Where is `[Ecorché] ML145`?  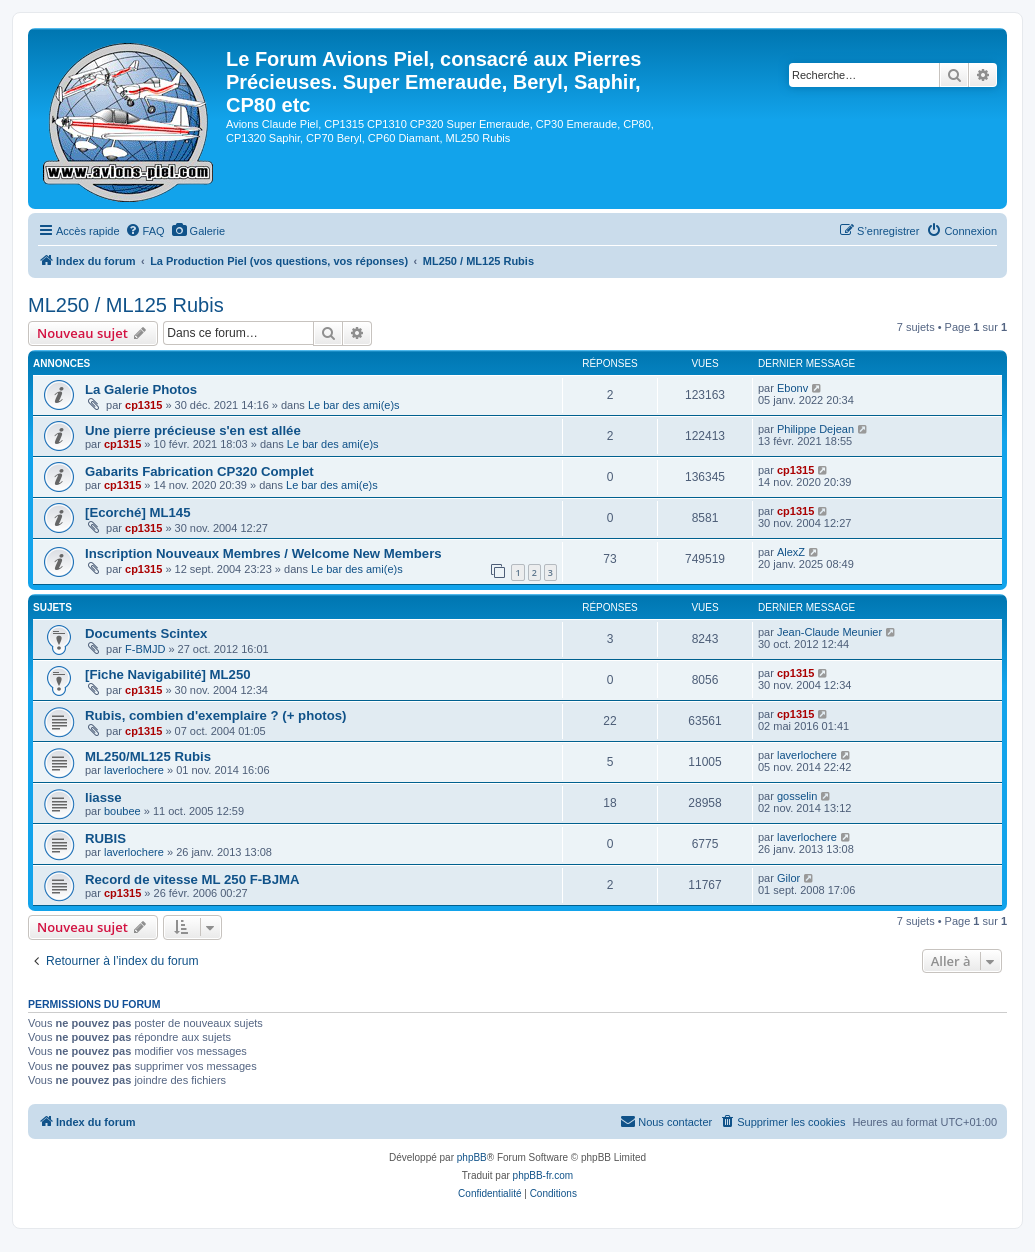
[Ecorché] ML145 is located at coordinates (138, 512).